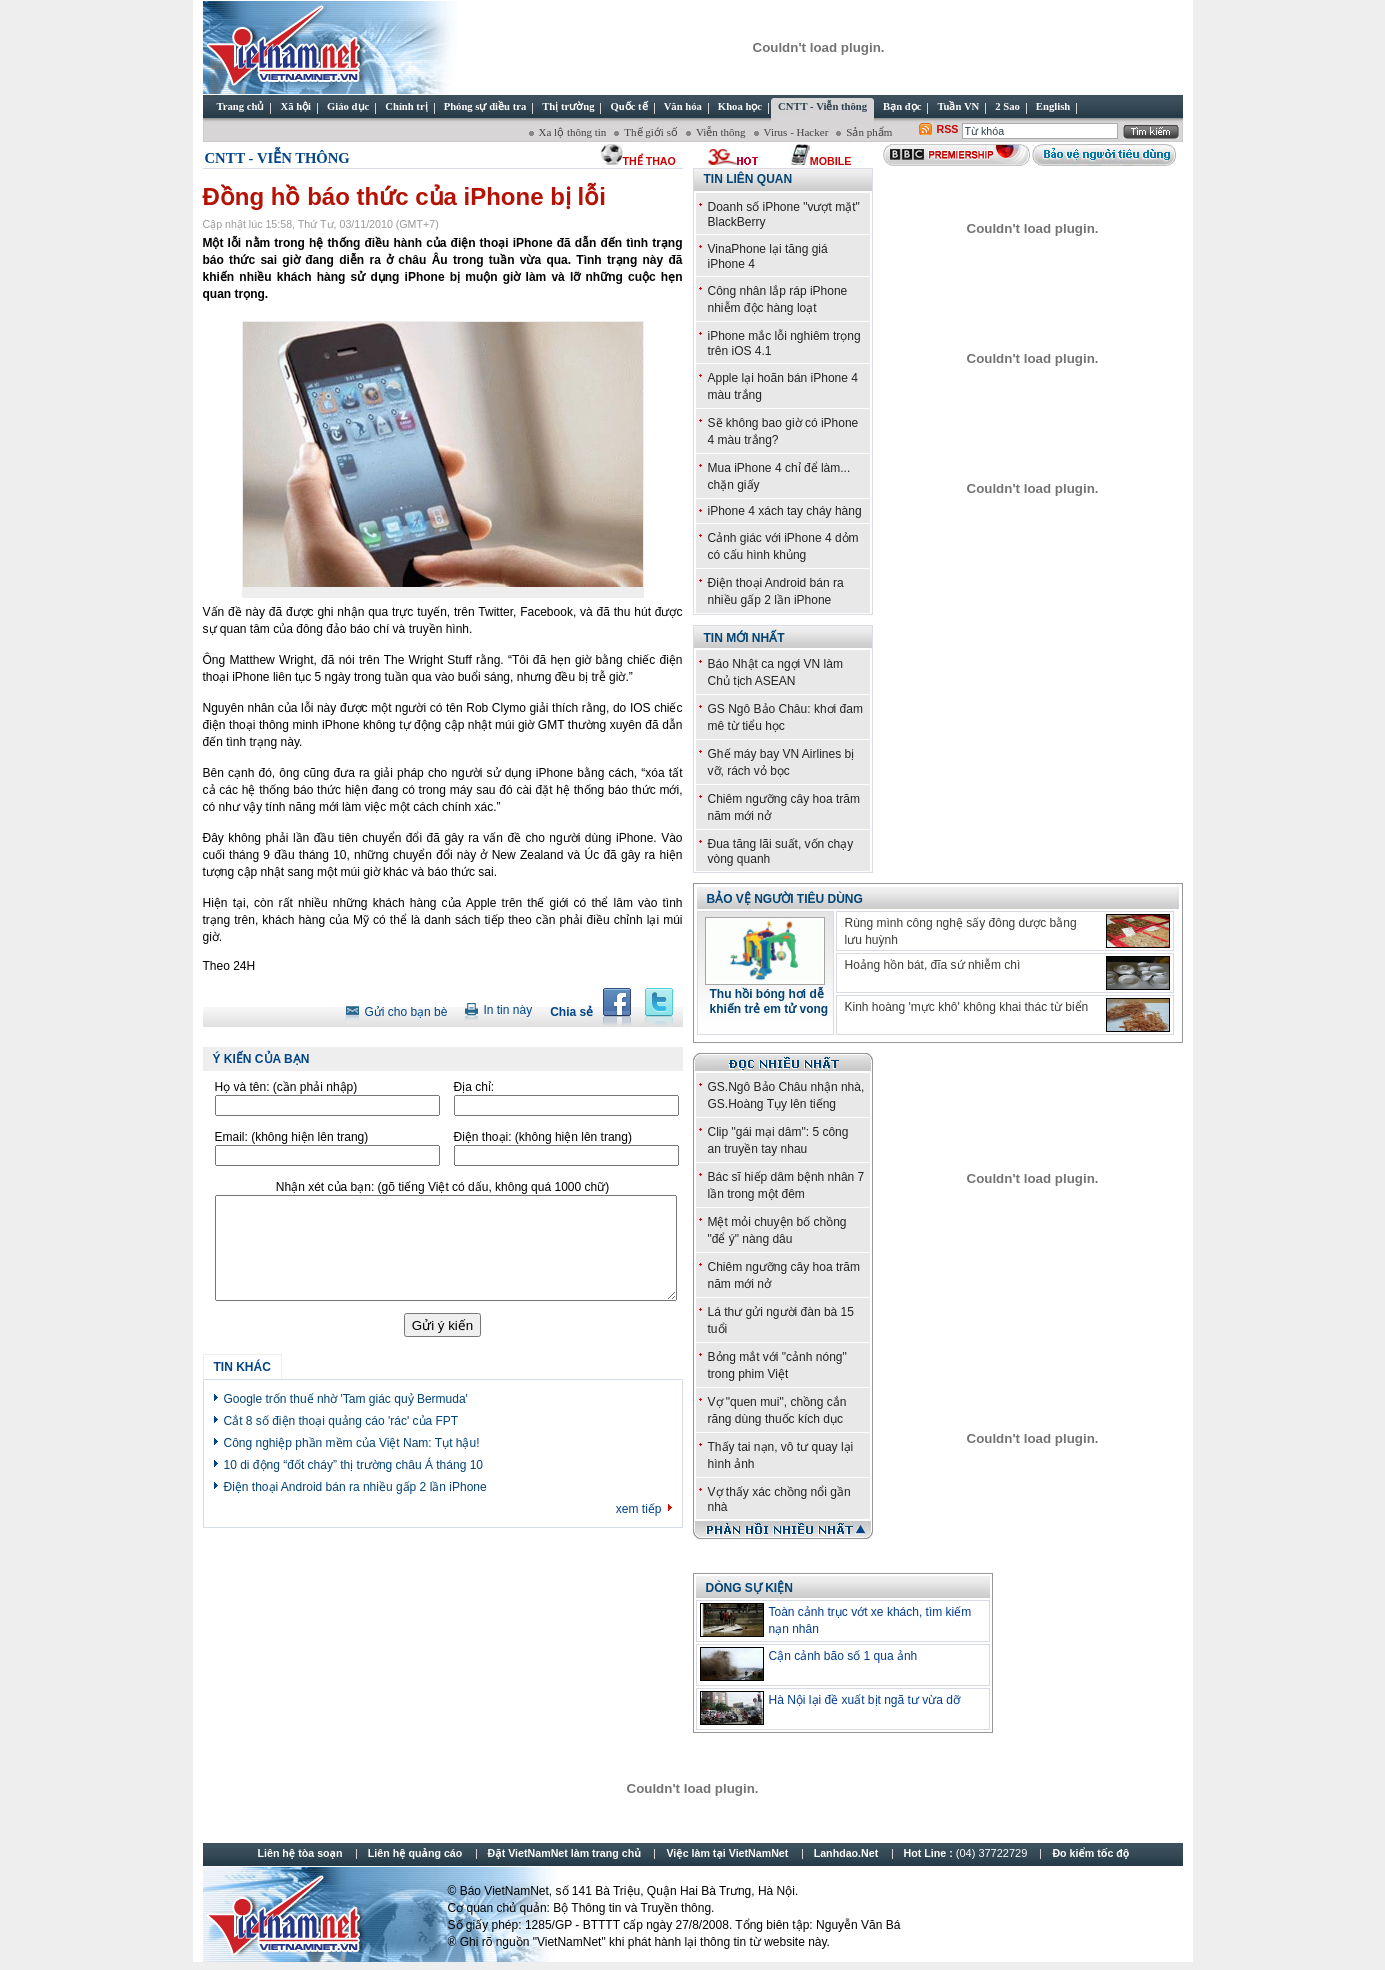 Image resolution: width=1385 pixels, height=1970 pixels. What do you see at coordinates (639, 1509) in the screenshot?
I see `xem tiếp` at bounding box center [639, 1509].